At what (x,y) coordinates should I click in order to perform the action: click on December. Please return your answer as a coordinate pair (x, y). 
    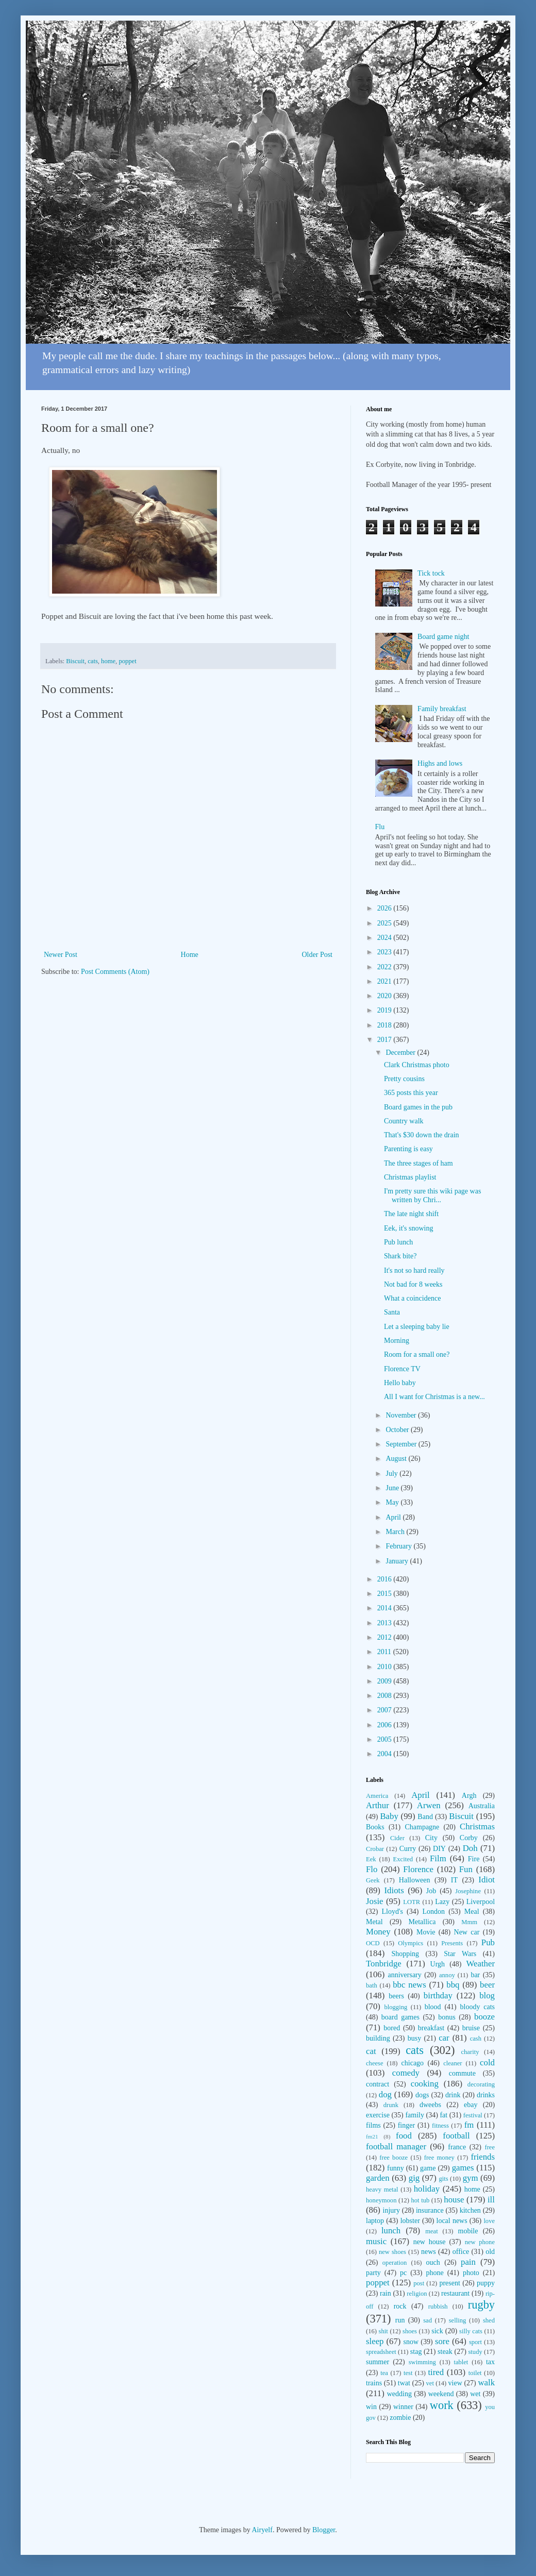
    Looking at the image, I should click on (401, 1052).